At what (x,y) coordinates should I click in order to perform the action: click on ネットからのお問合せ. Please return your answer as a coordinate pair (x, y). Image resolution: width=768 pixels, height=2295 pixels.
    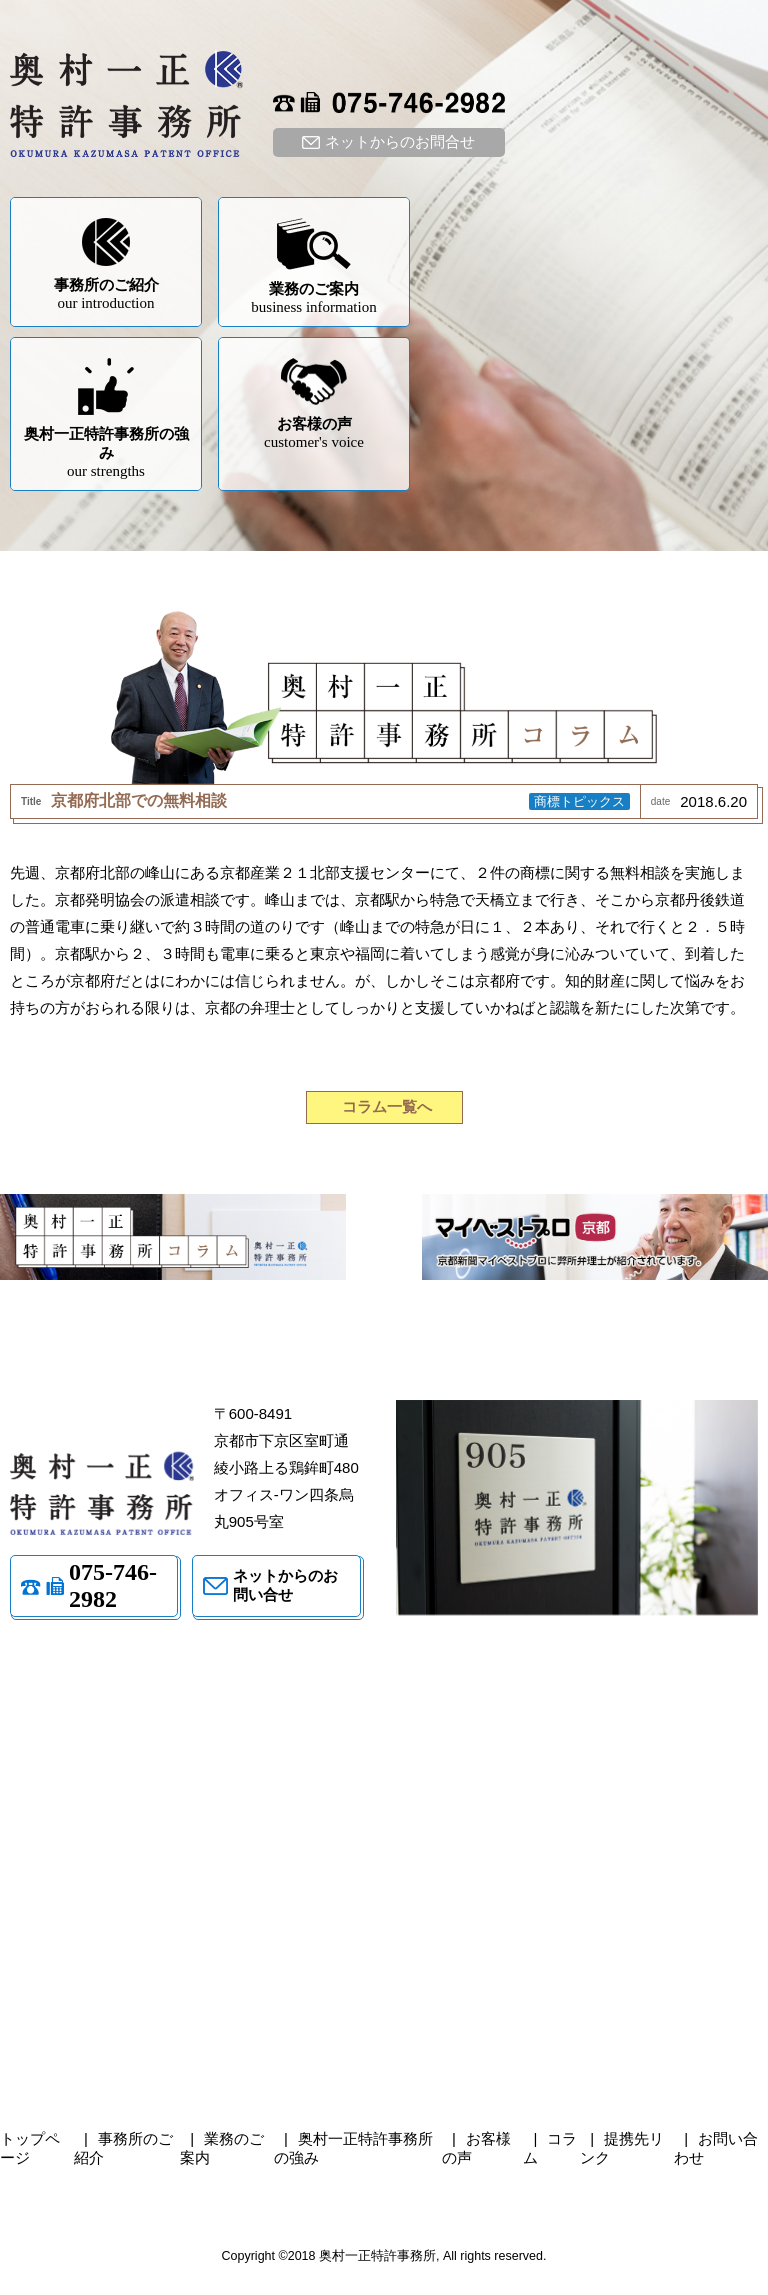
    Looking at the image, I should click on (400, 141).